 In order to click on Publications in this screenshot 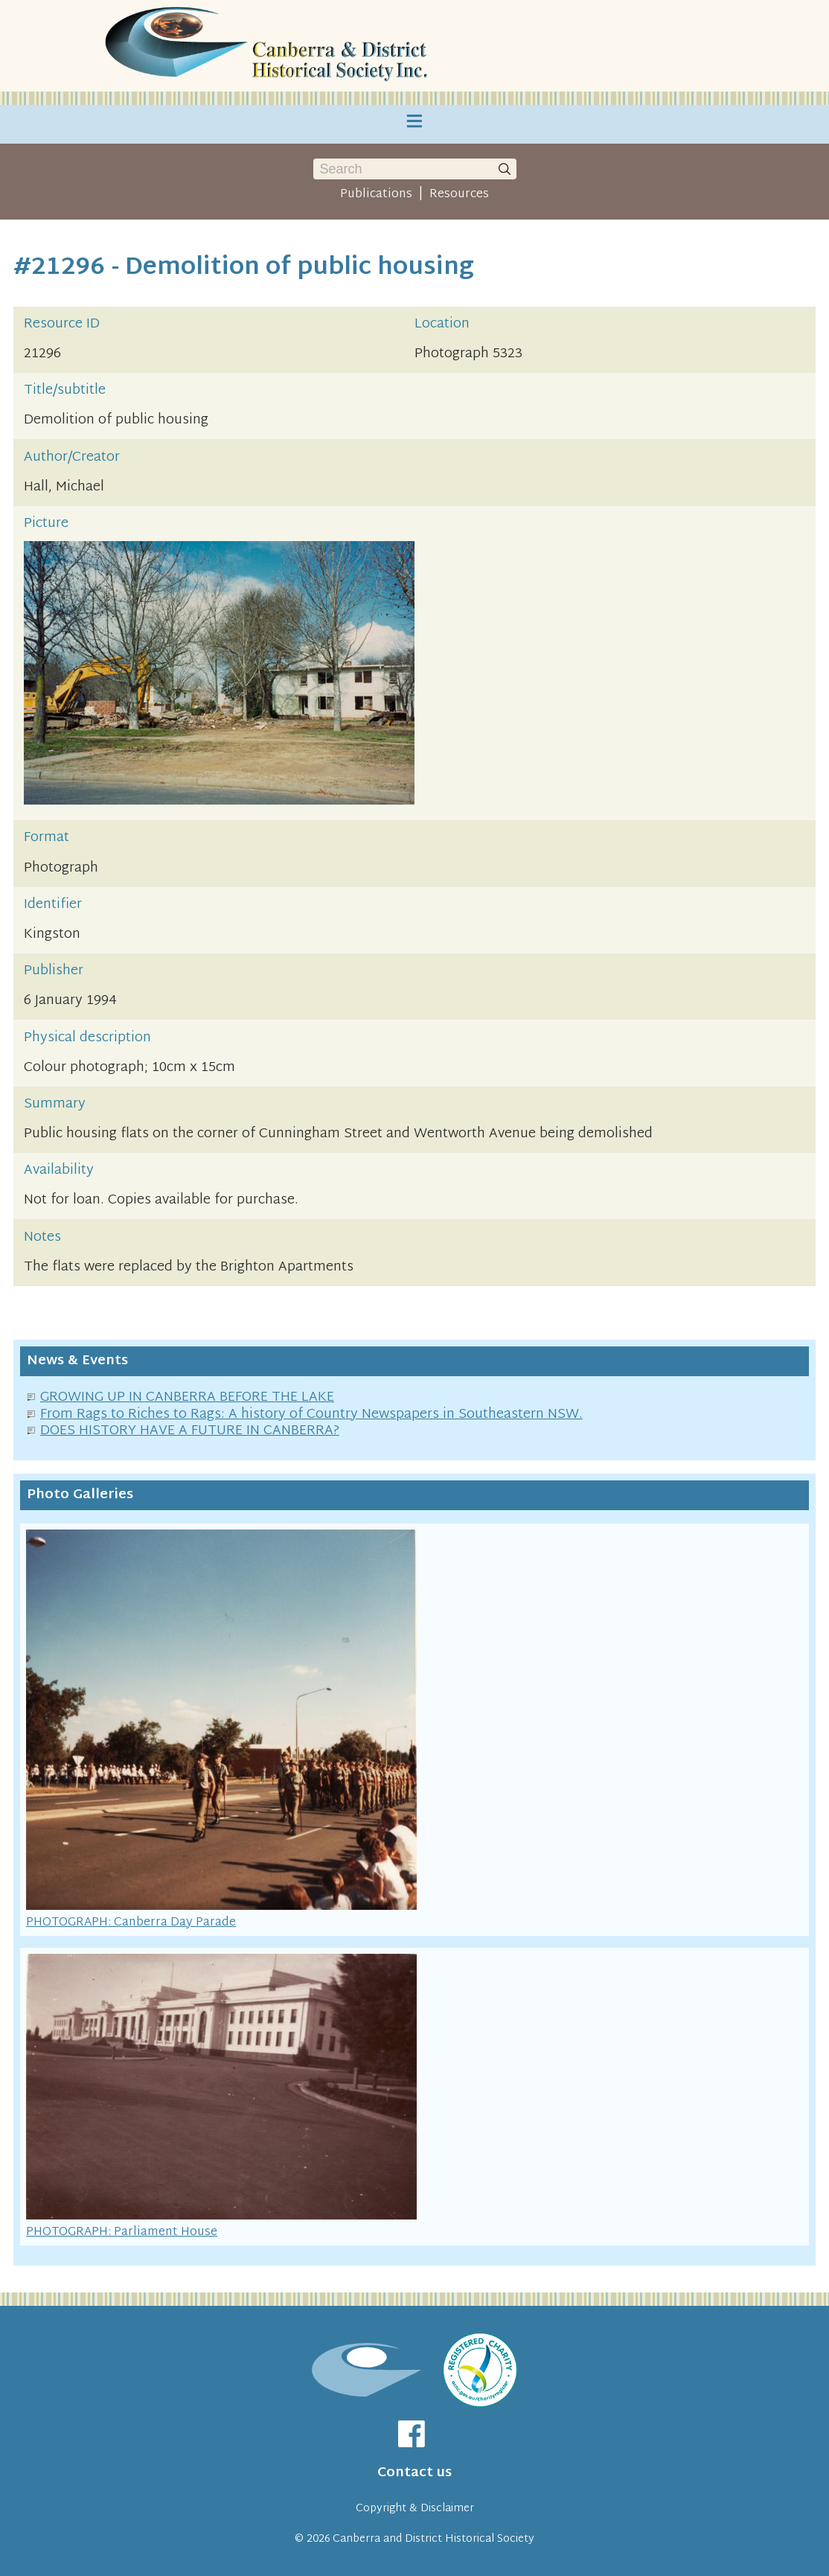, I will do `click(376, 194)`.